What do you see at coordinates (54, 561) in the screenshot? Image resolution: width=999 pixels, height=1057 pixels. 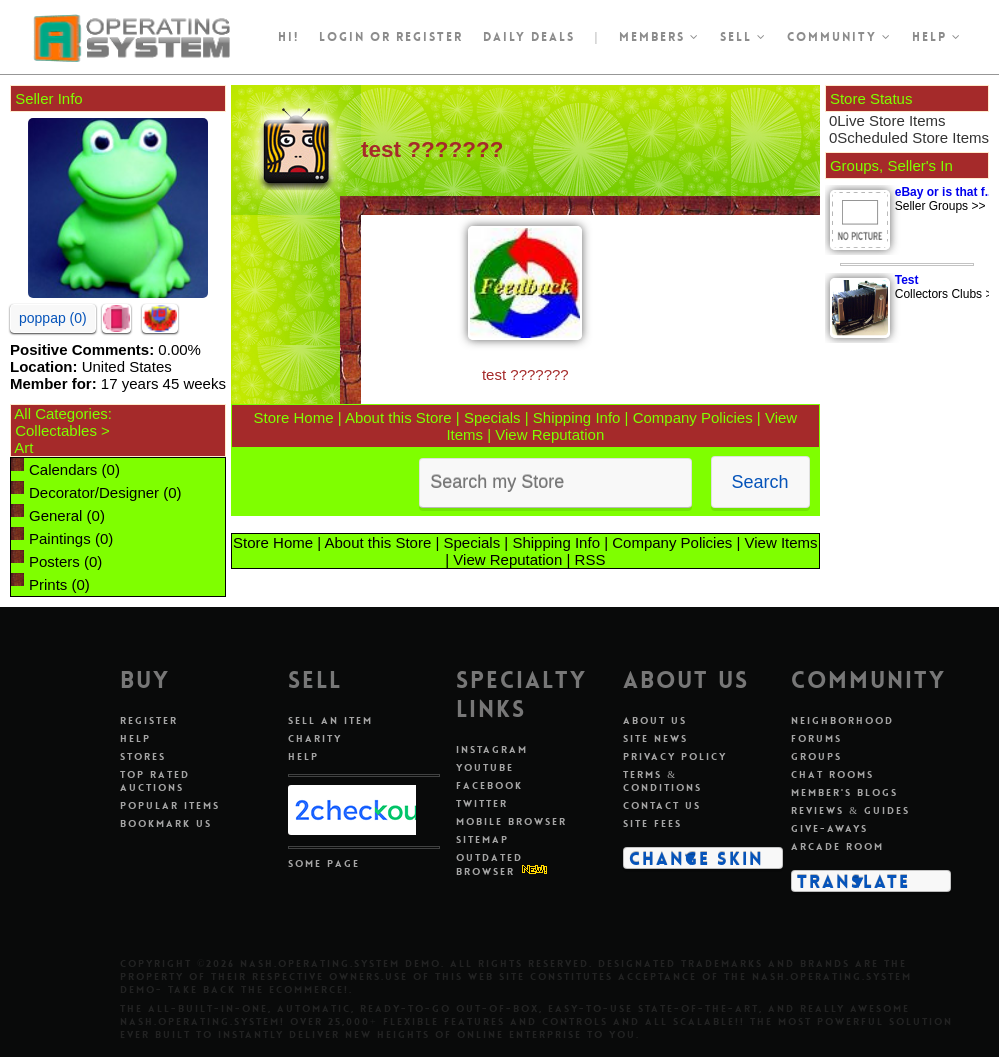 I see `Posters` at bounding box center [54, 561].